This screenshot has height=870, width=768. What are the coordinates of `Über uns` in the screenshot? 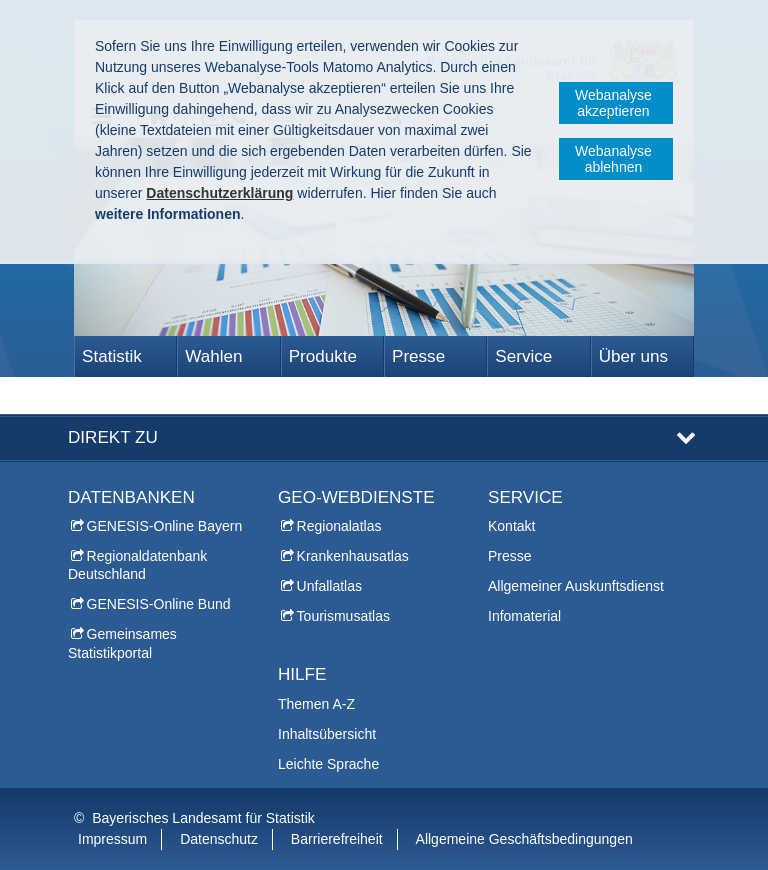 It's located at (633, 356).